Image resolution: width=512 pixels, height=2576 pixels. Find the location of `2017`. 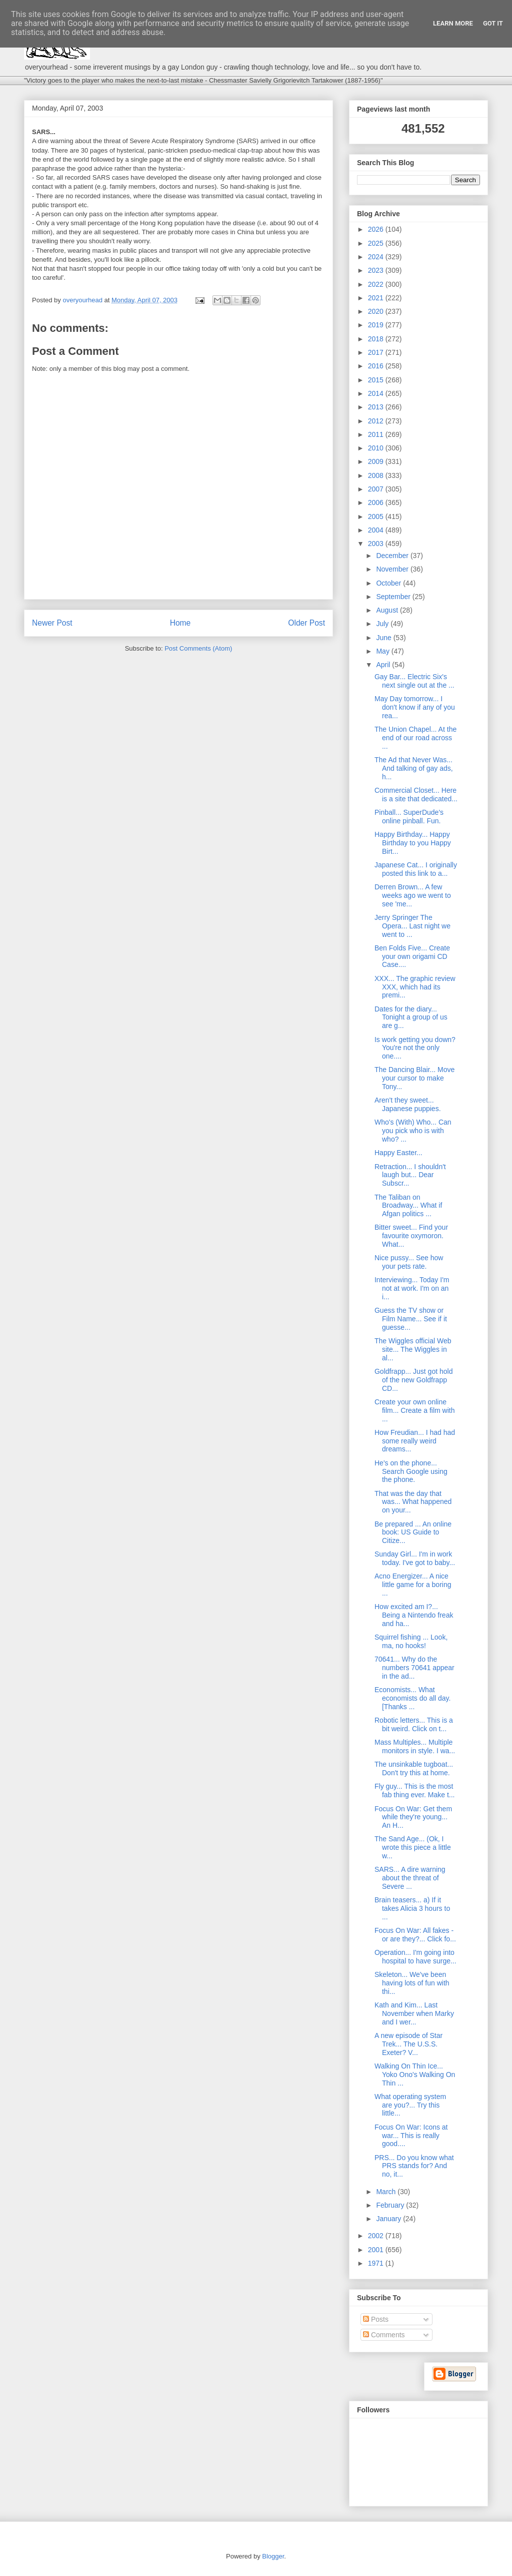

2017 is located at coordinates (377, 352).